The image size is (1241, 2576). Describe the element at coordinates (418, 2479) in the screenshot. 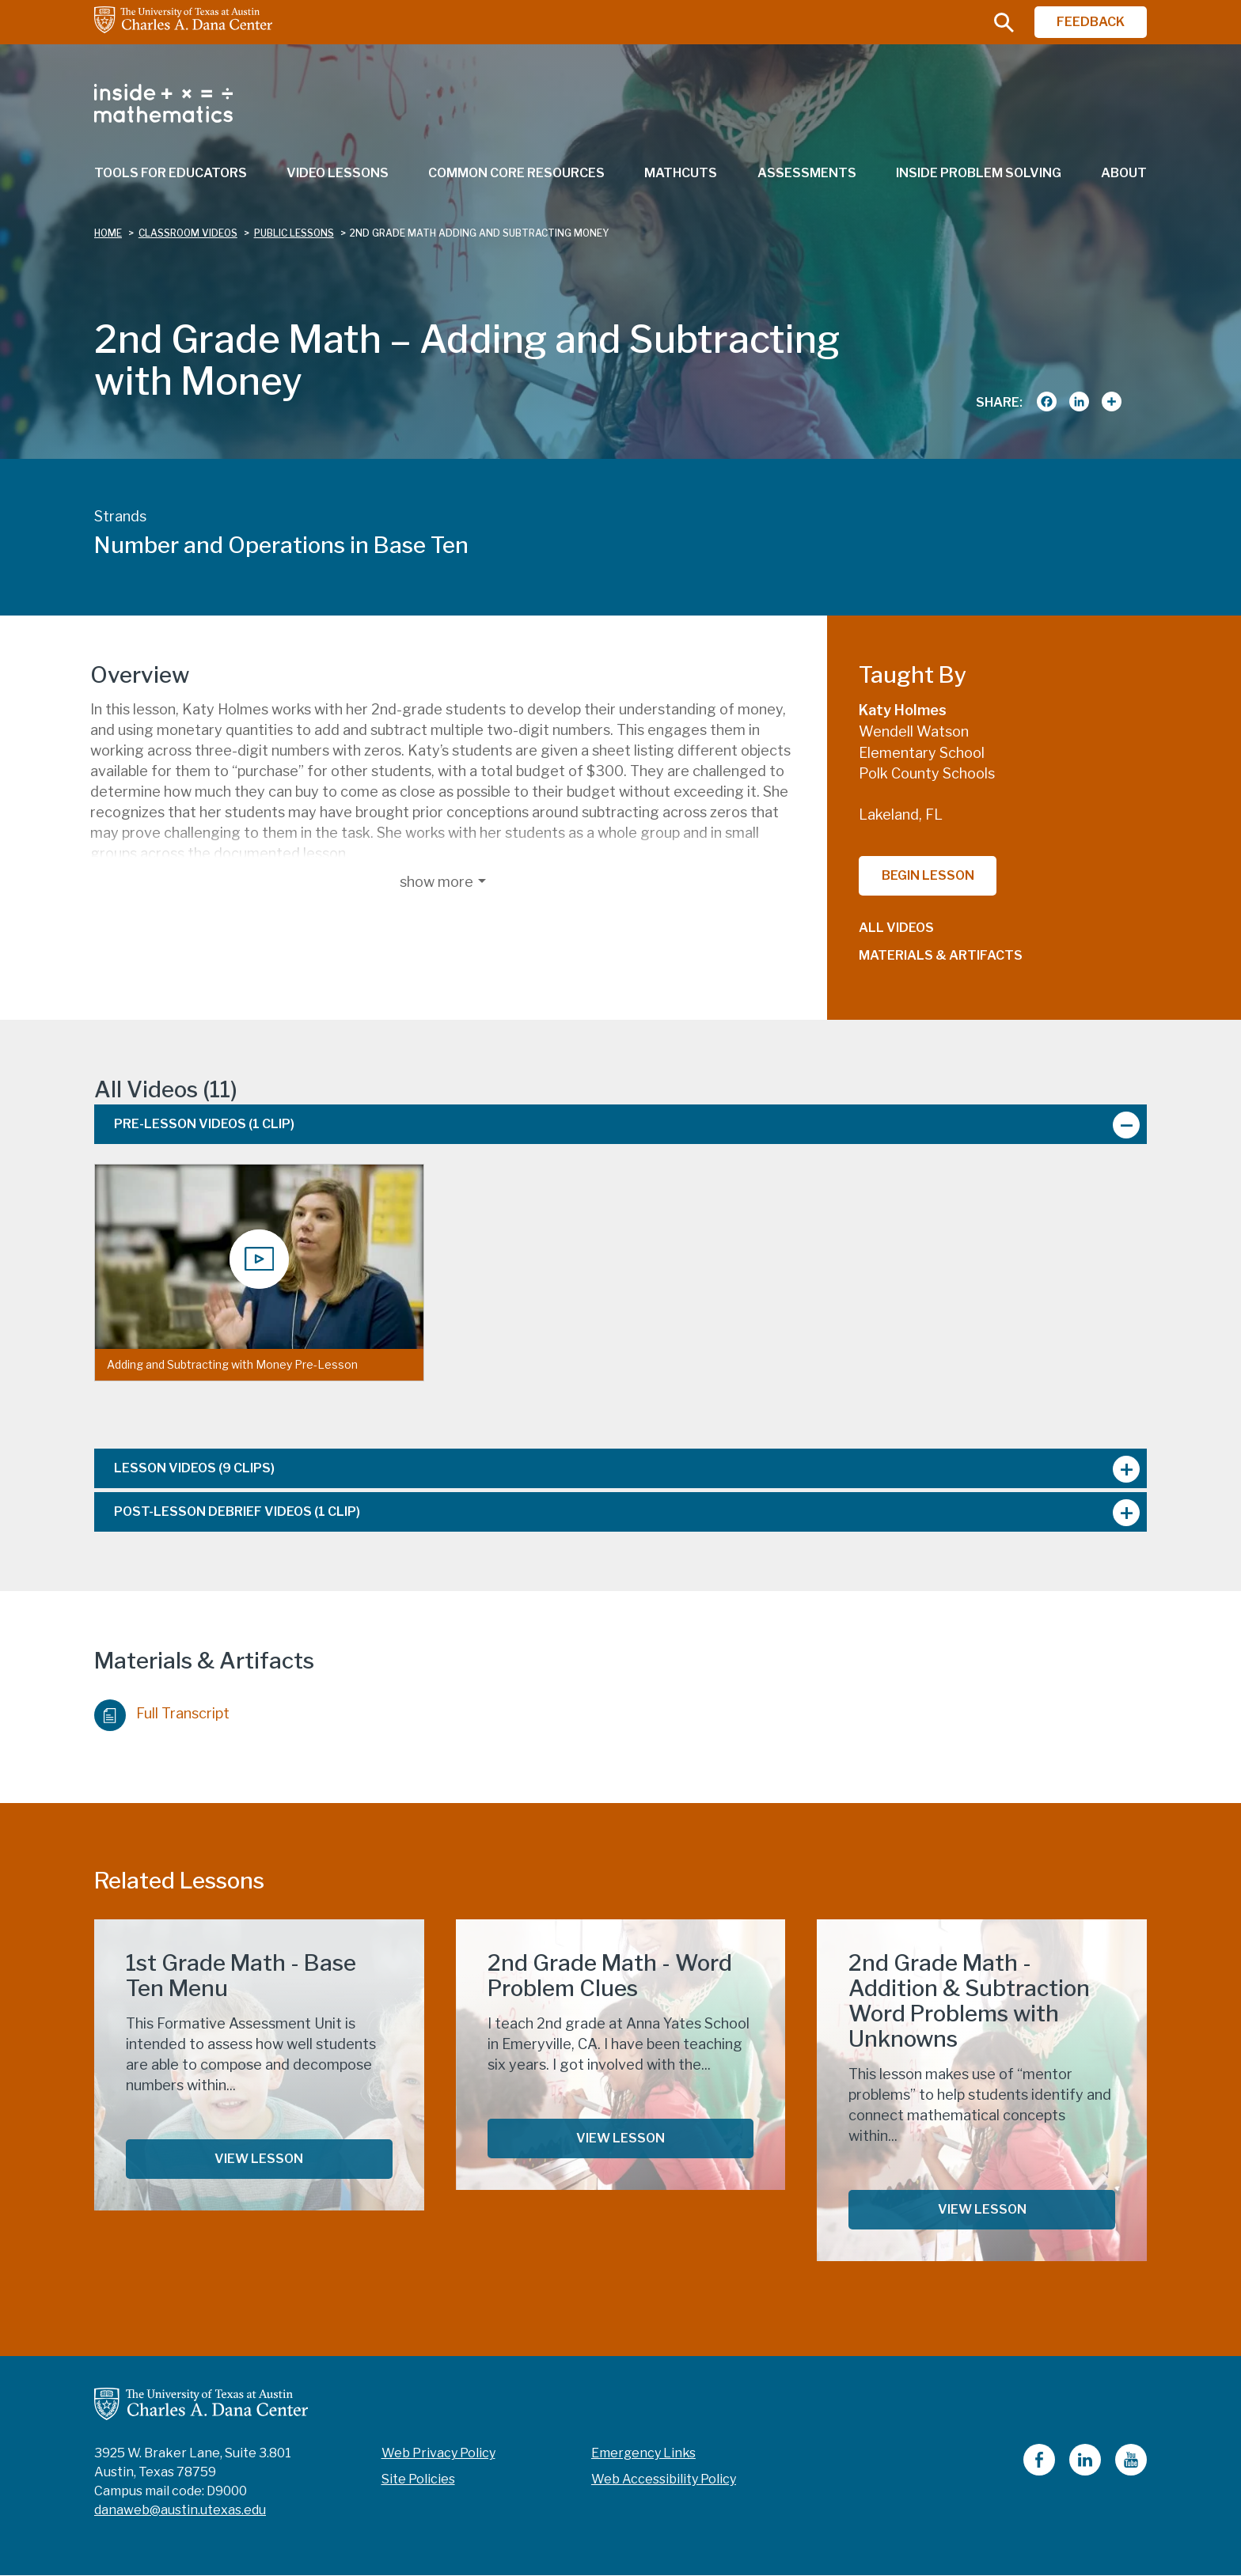

I see `Site Policies` at that location.